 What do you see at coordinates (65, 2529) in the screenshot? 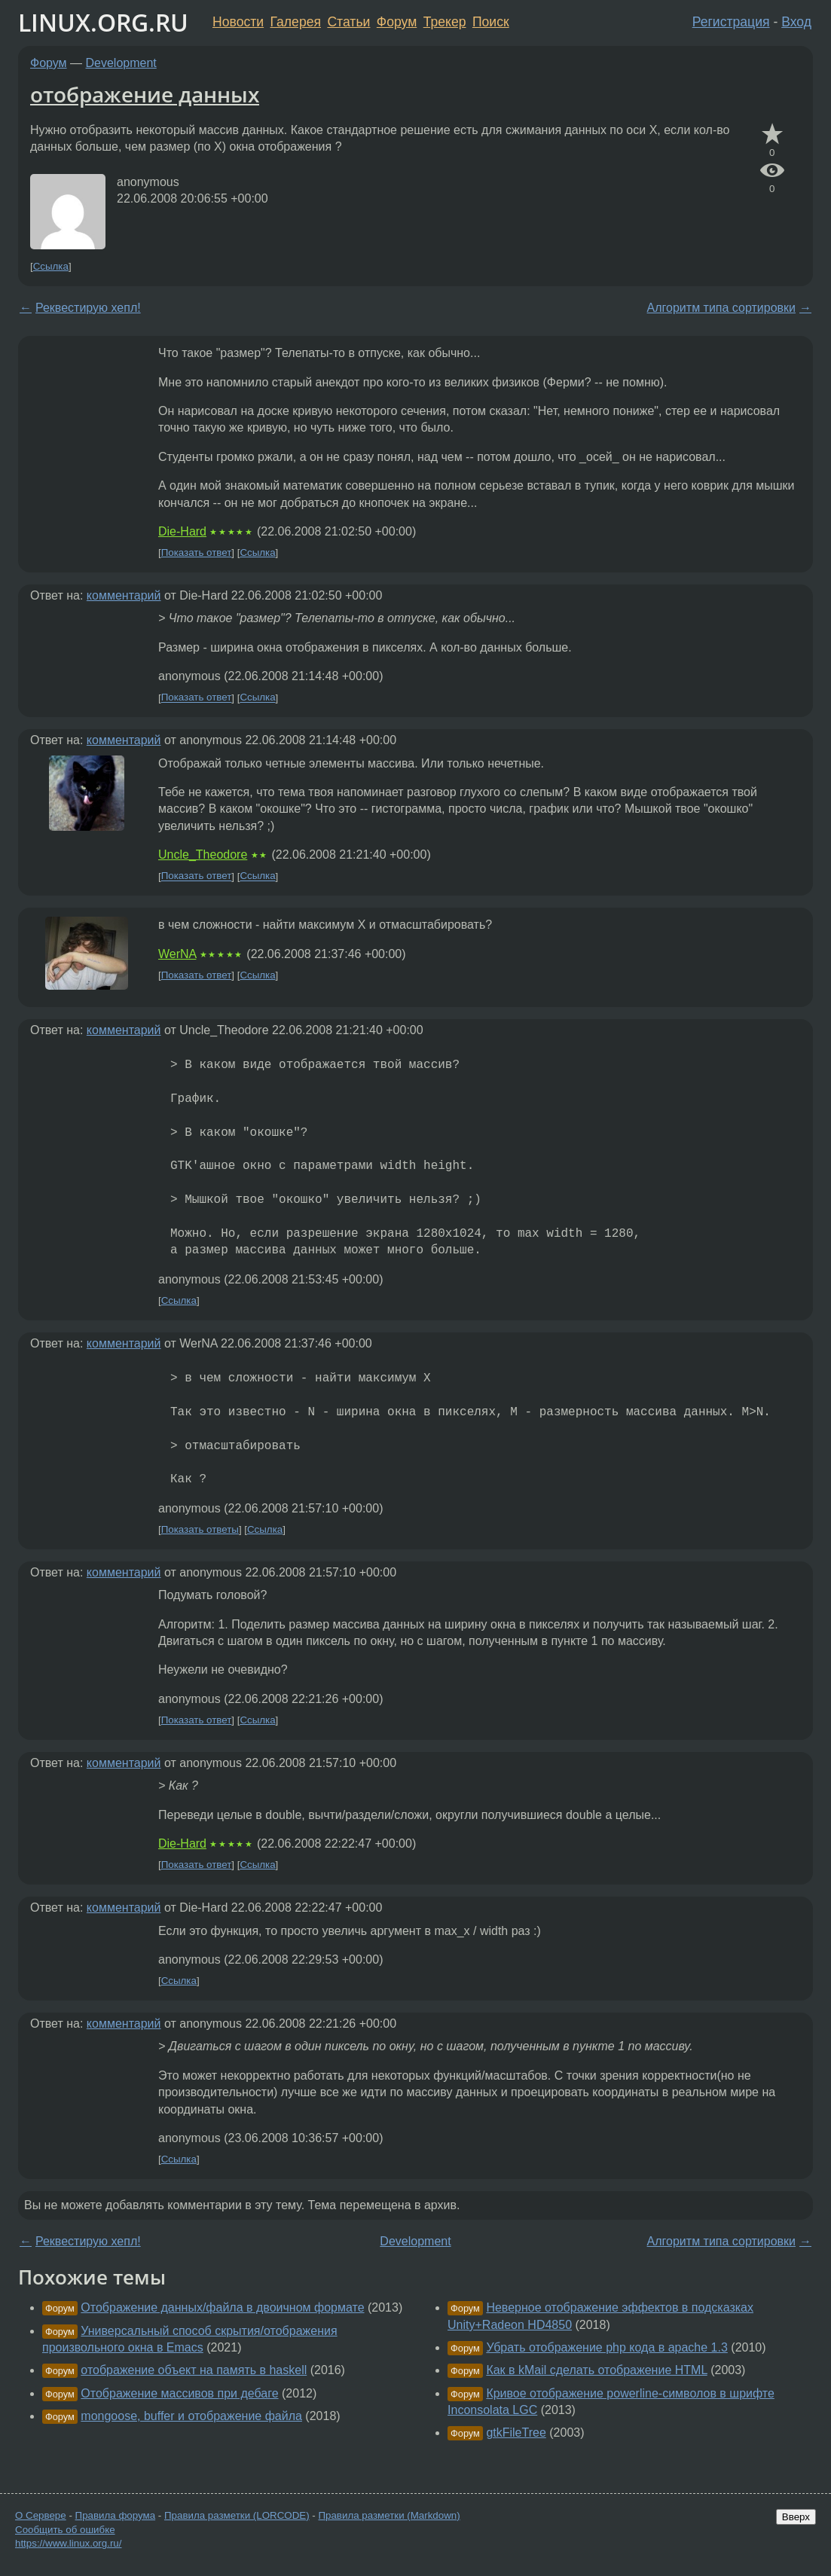
I see `Сообщить об ошибке` at bounding box center [65, 2529].